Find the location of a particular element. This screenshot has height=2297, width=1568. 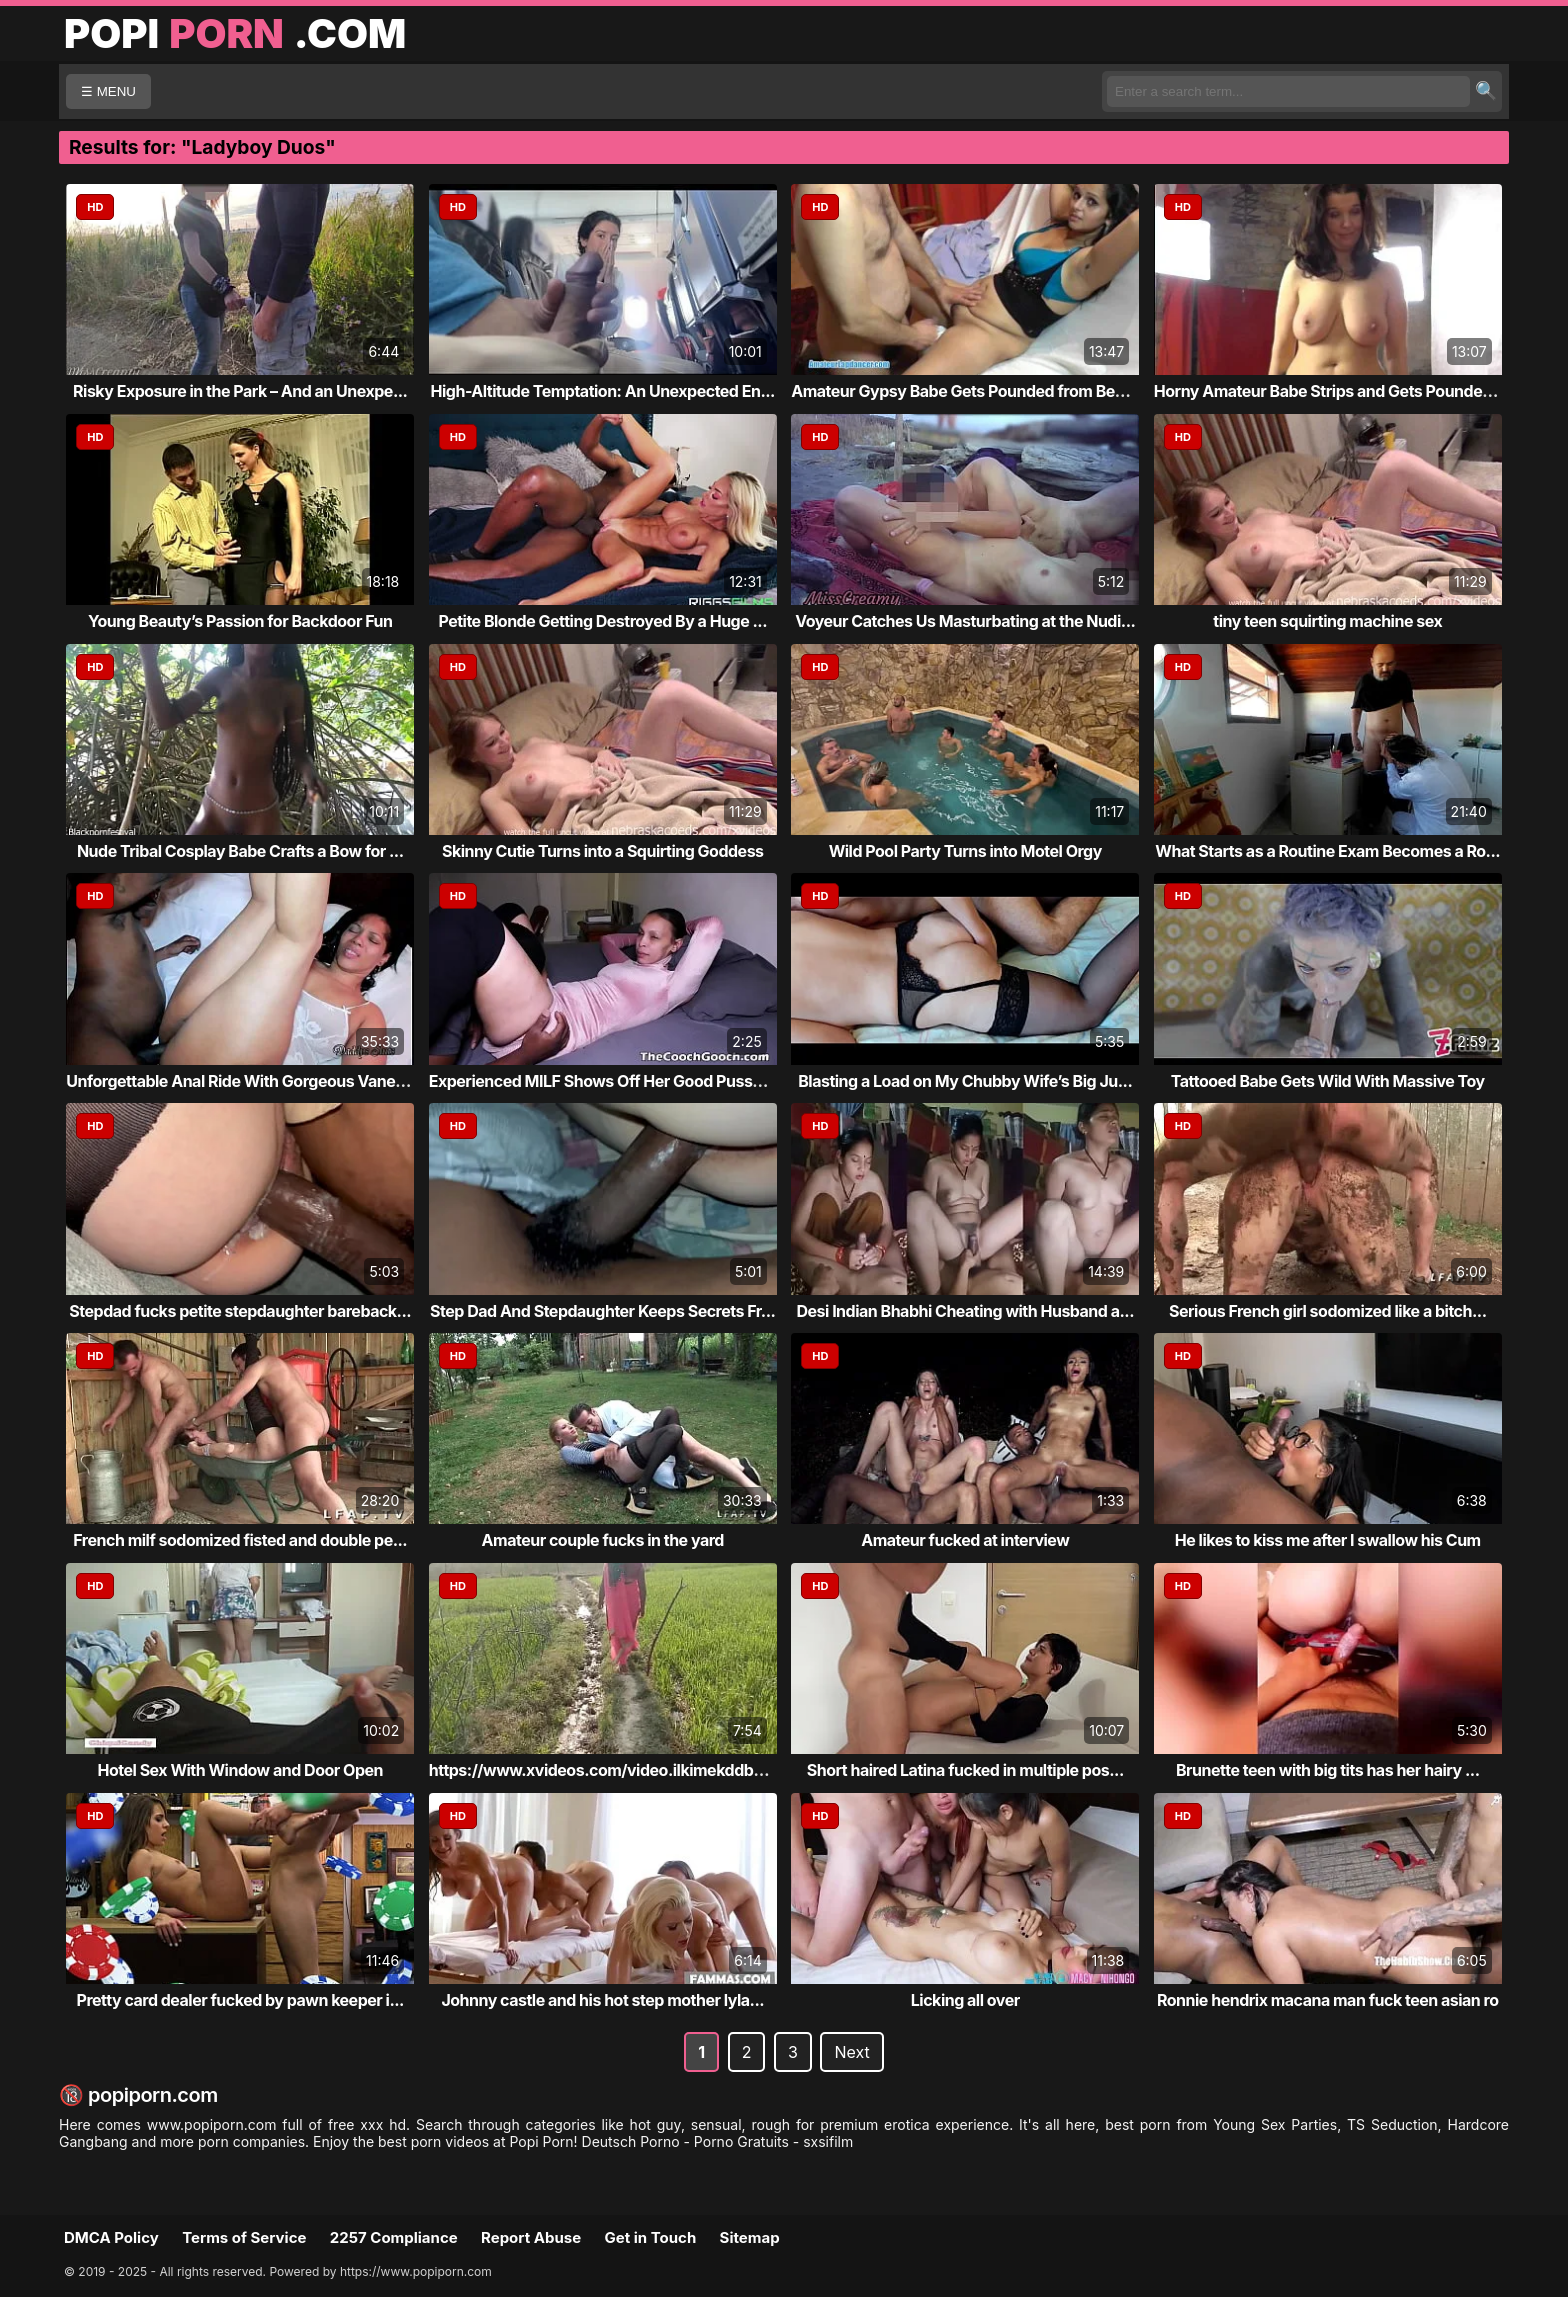

Stepdad fucks petite stepdaughter bareback... is located at coordinates (240, 1311).